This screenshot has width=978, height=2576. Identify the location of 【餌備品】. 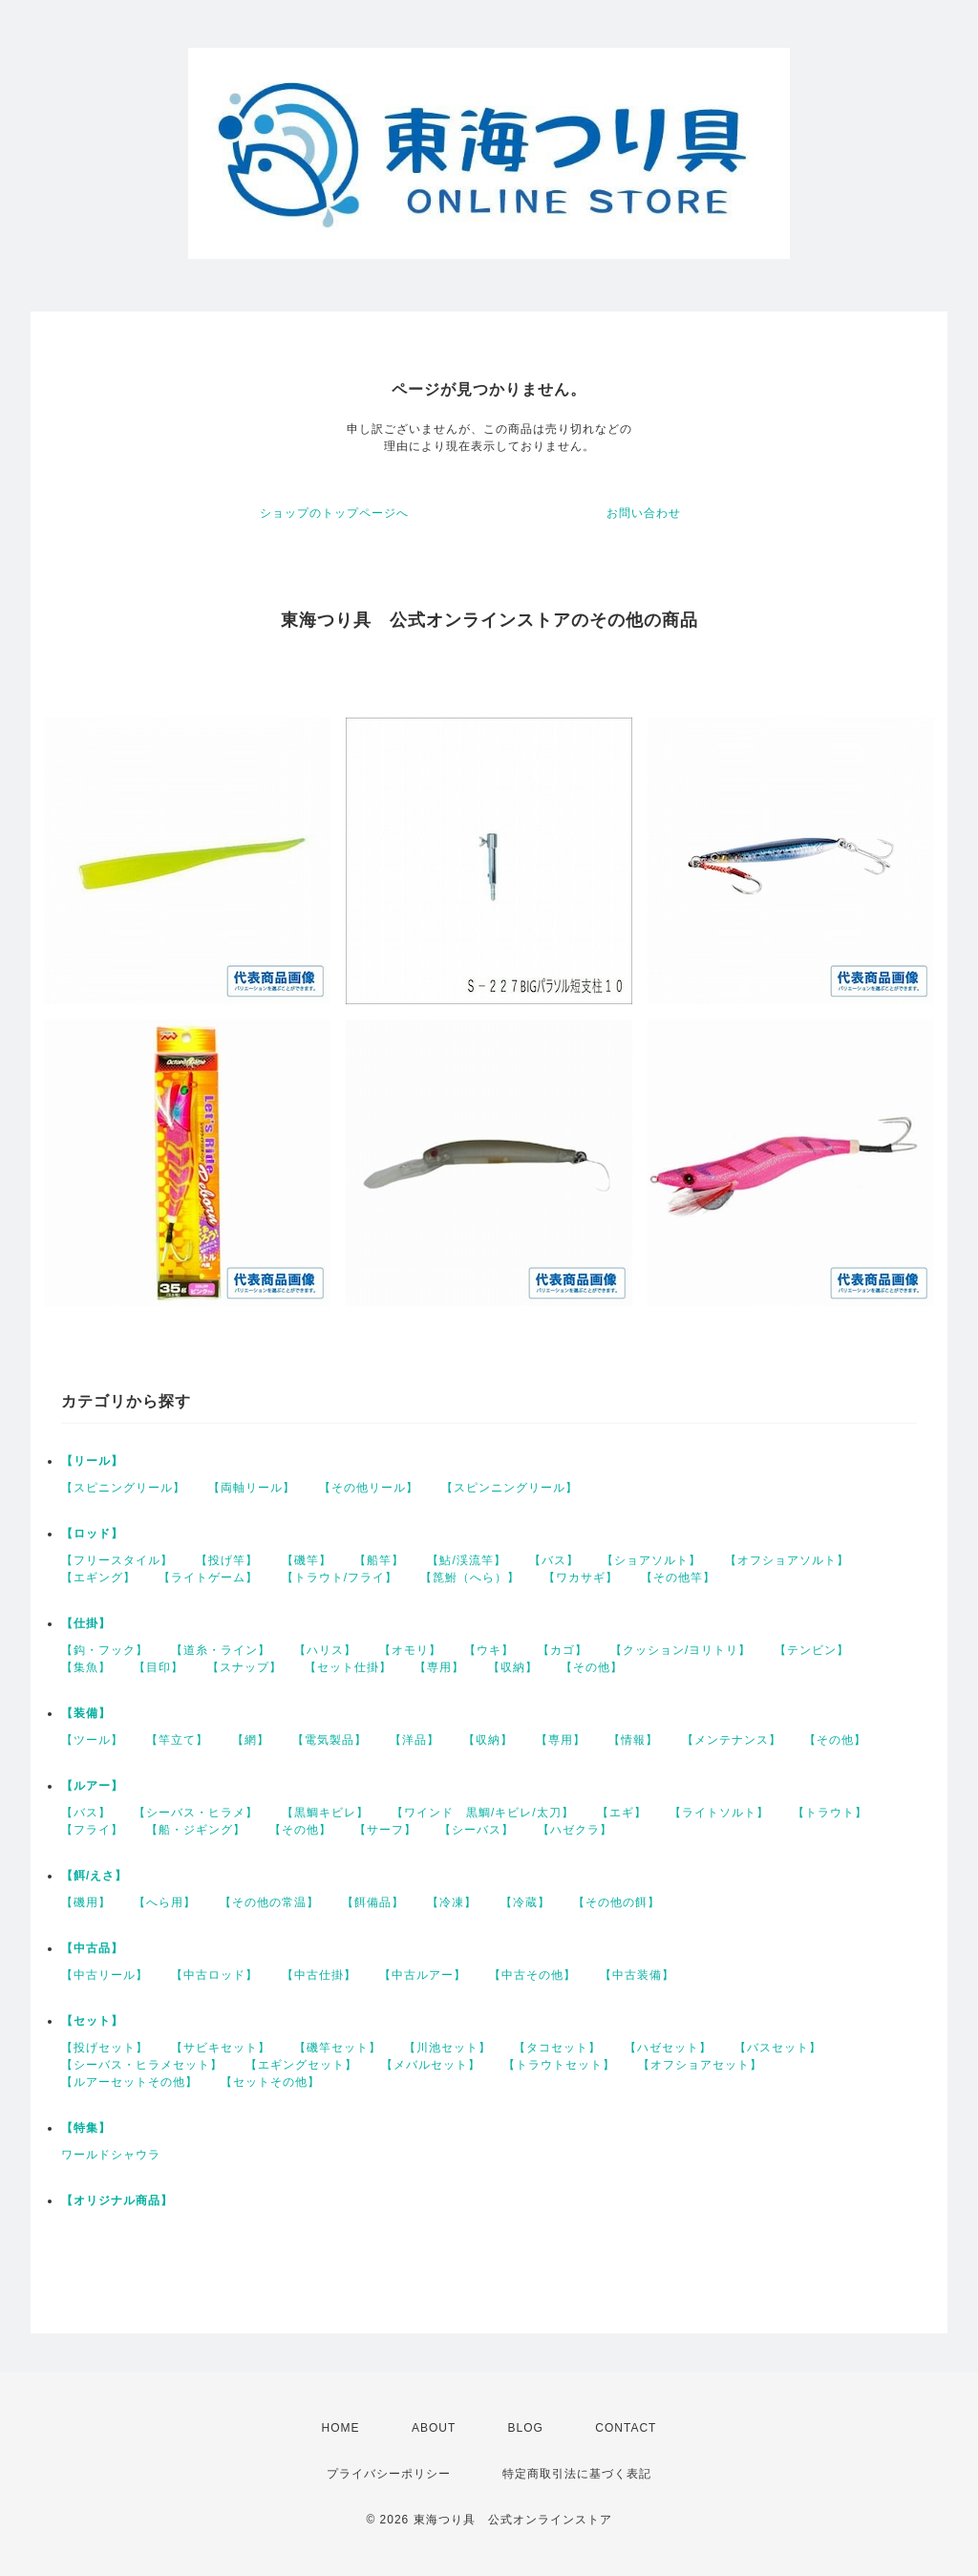
(373, 1902).